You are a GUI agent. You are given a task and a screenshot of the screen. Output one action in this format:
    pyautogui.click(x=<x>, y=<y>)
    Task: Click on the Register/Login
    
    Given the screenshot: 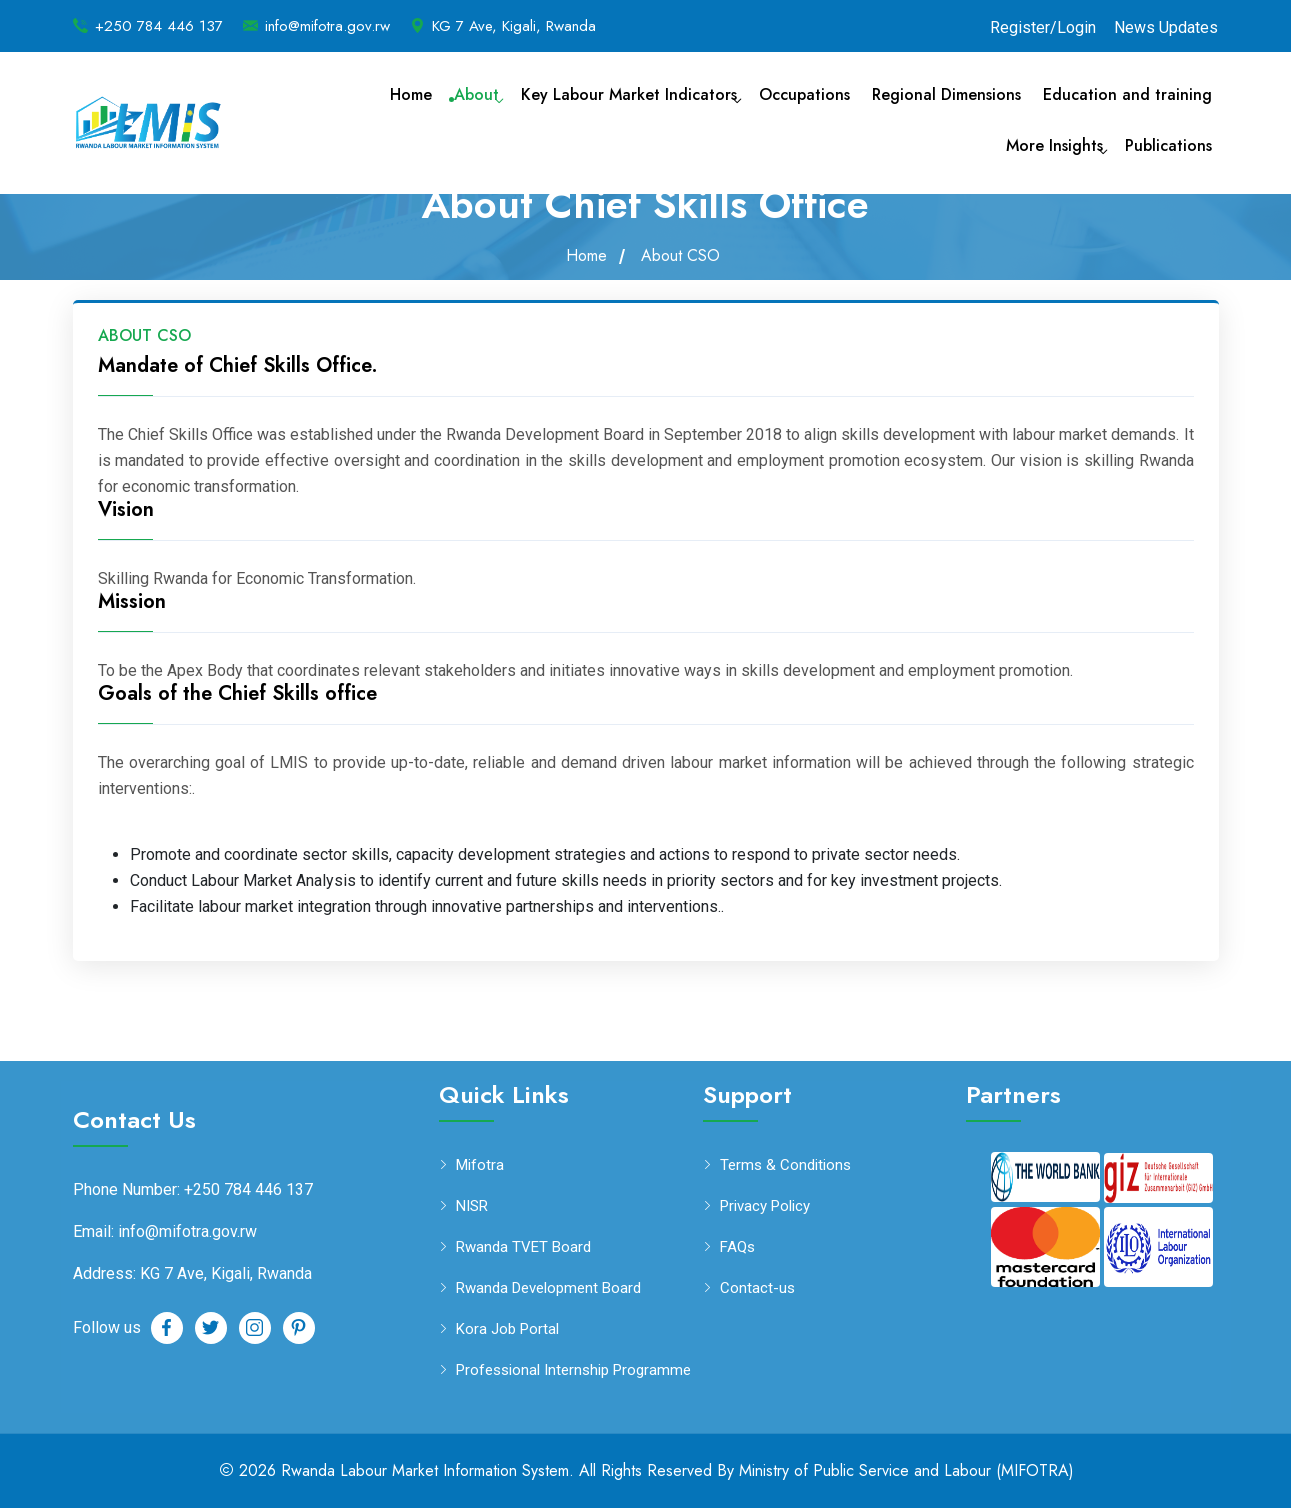 What is the action you would take?
    pyautogui.click(x=1043, y=27)
    